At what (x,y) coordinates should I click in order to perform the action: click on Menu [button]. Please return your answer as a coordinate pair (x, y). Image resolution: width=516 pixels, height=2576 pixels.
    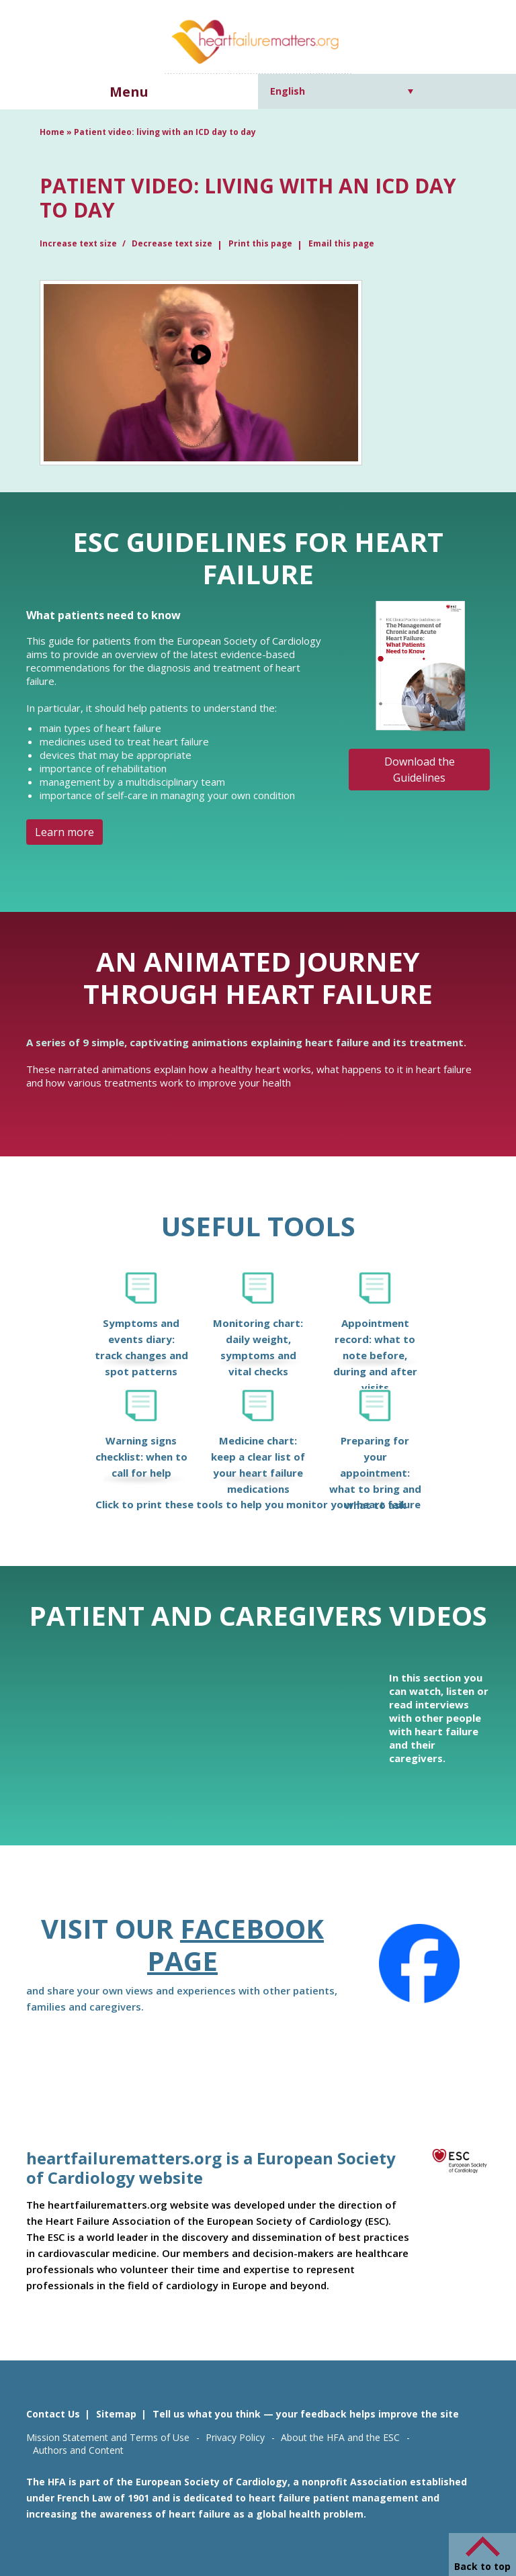
    Looking at the image, I should click on (129, 92).